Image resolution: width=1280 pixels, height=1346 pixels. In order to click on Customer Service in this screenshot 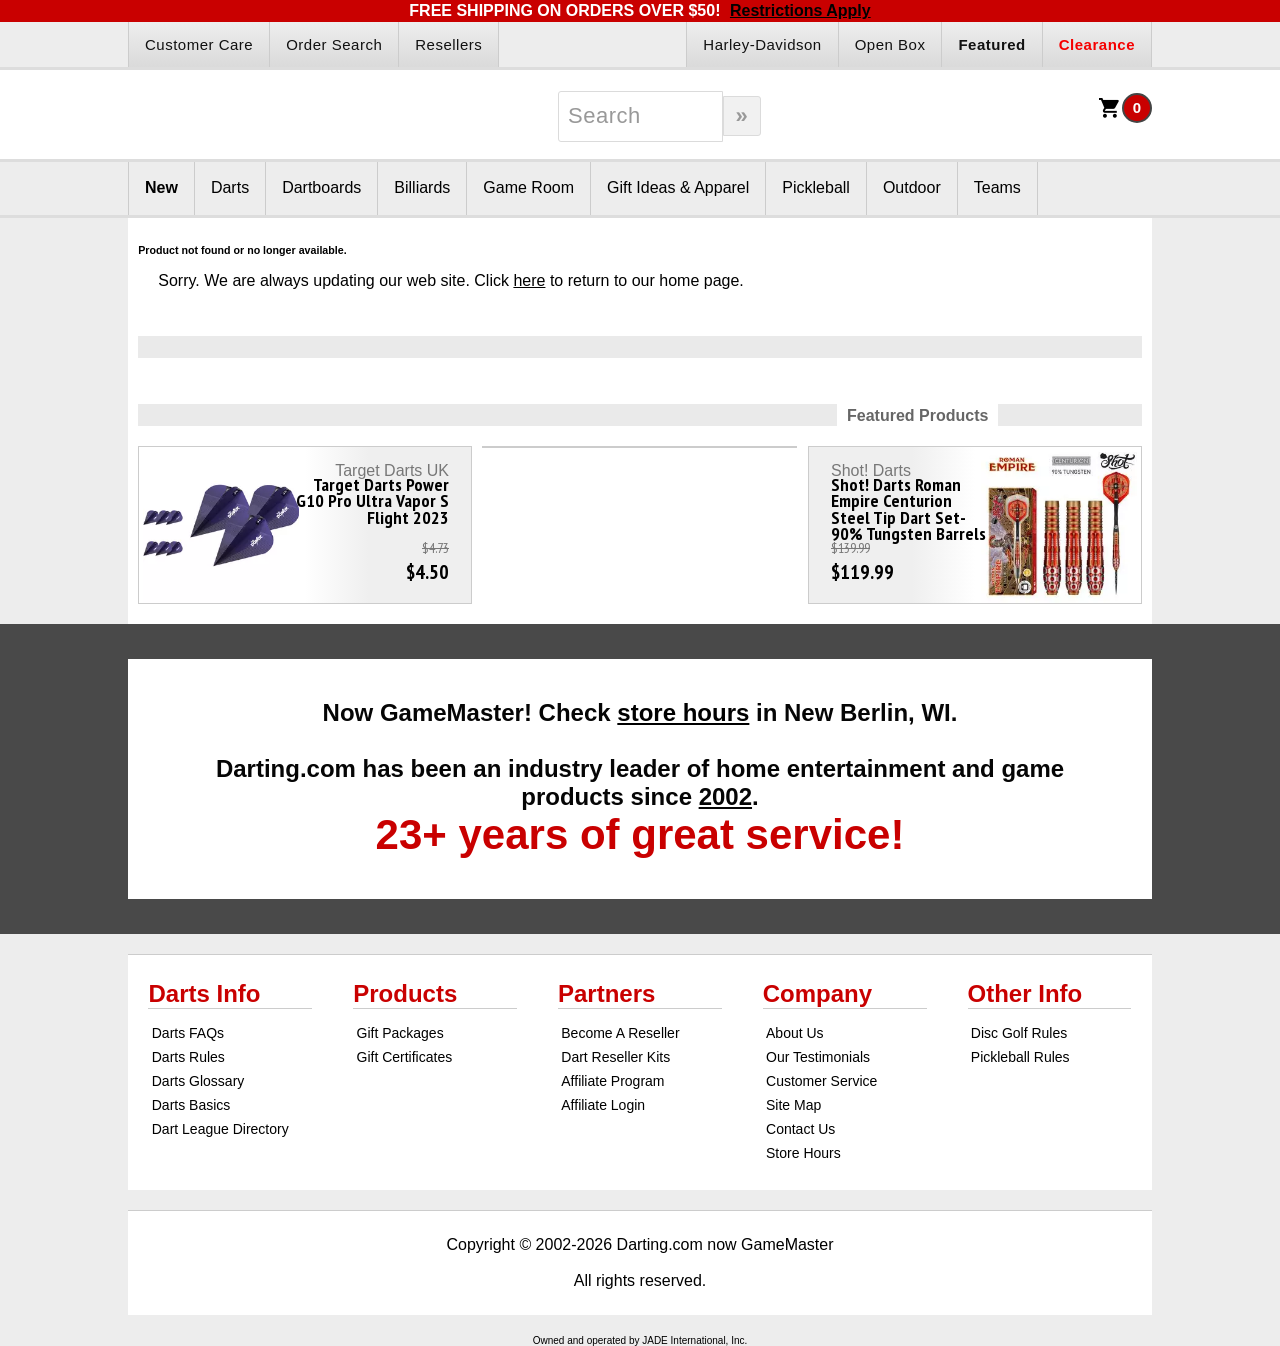, I will do `click(821, 1081)`.